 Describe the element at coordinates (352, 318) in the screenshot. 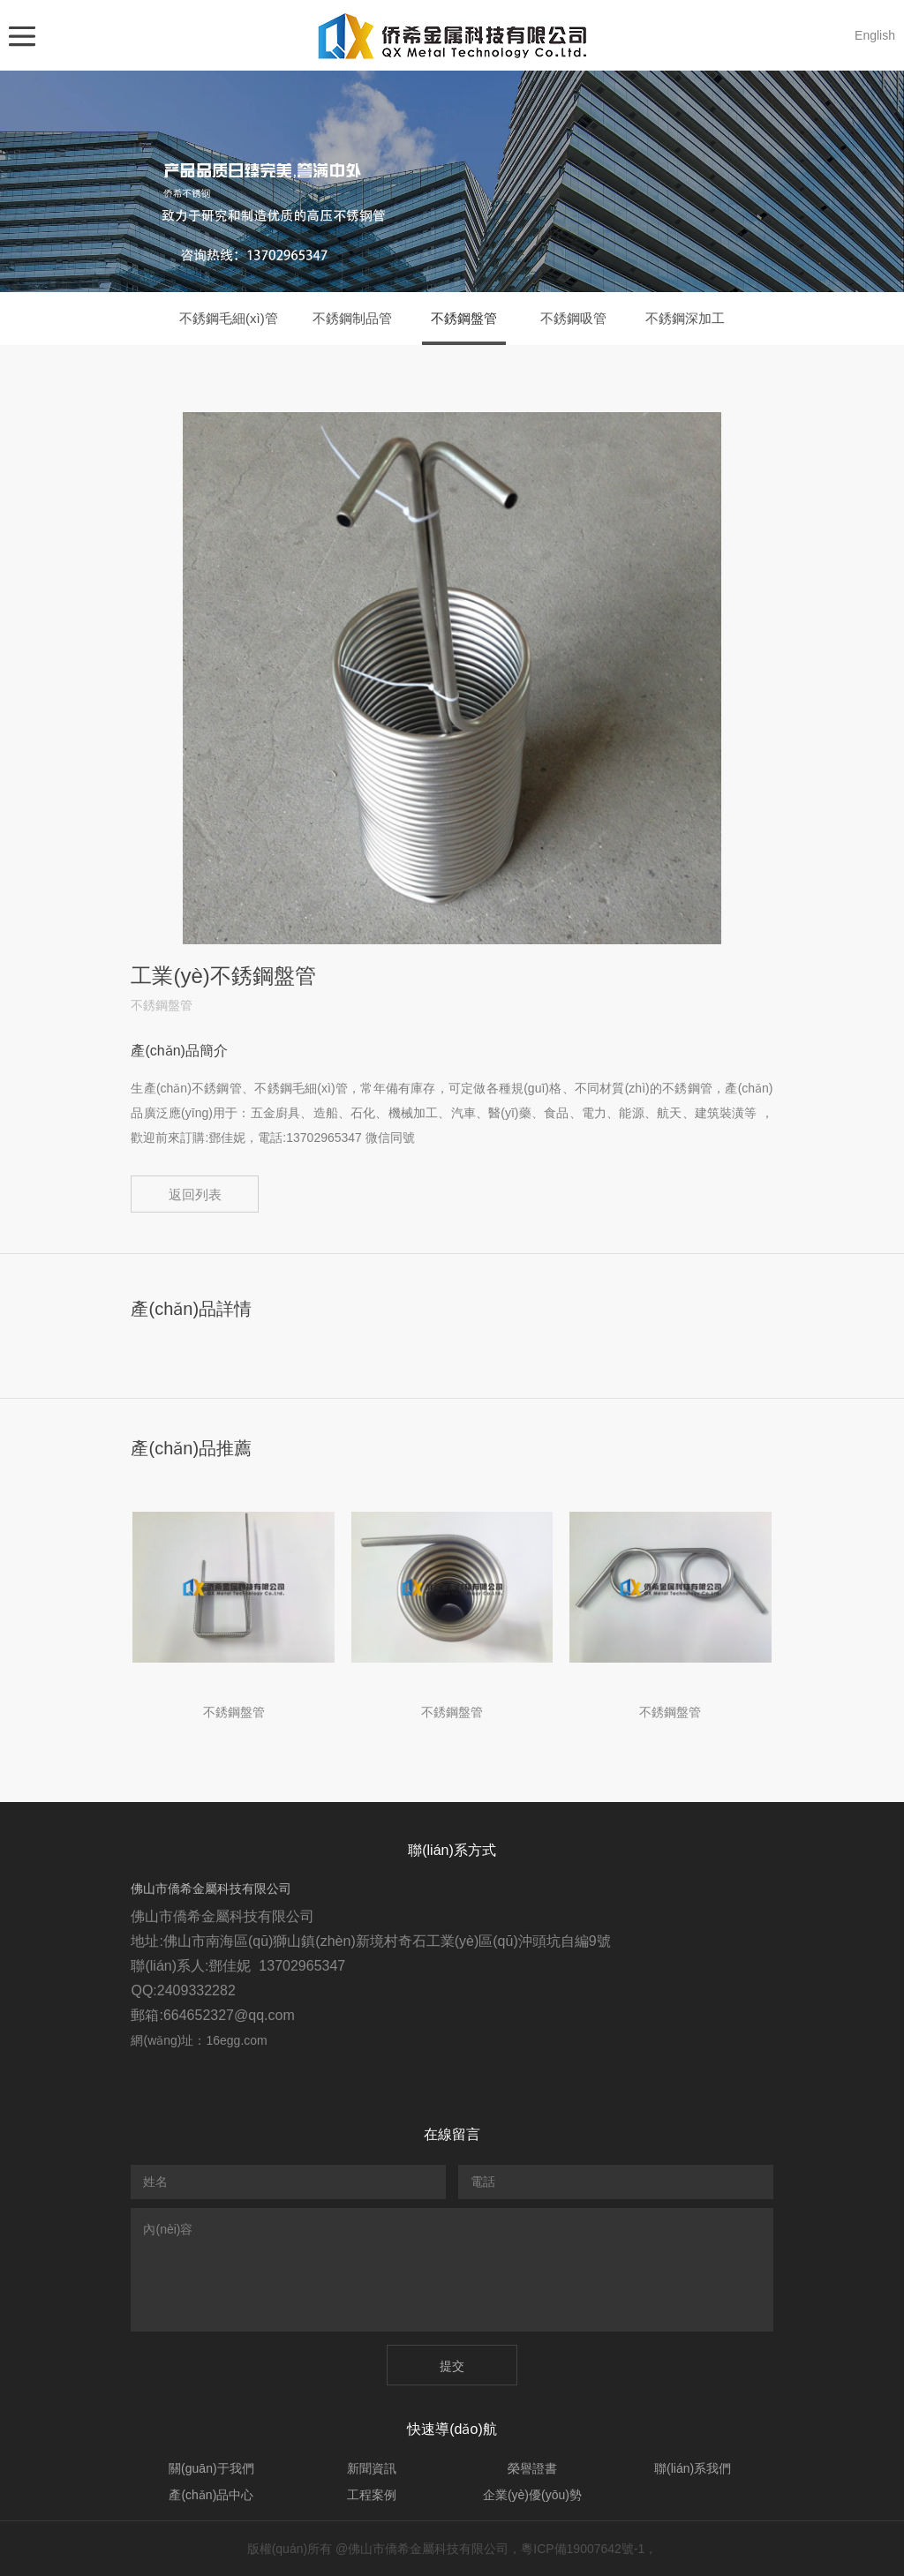

I see `不銹鋼制品管` at that location.